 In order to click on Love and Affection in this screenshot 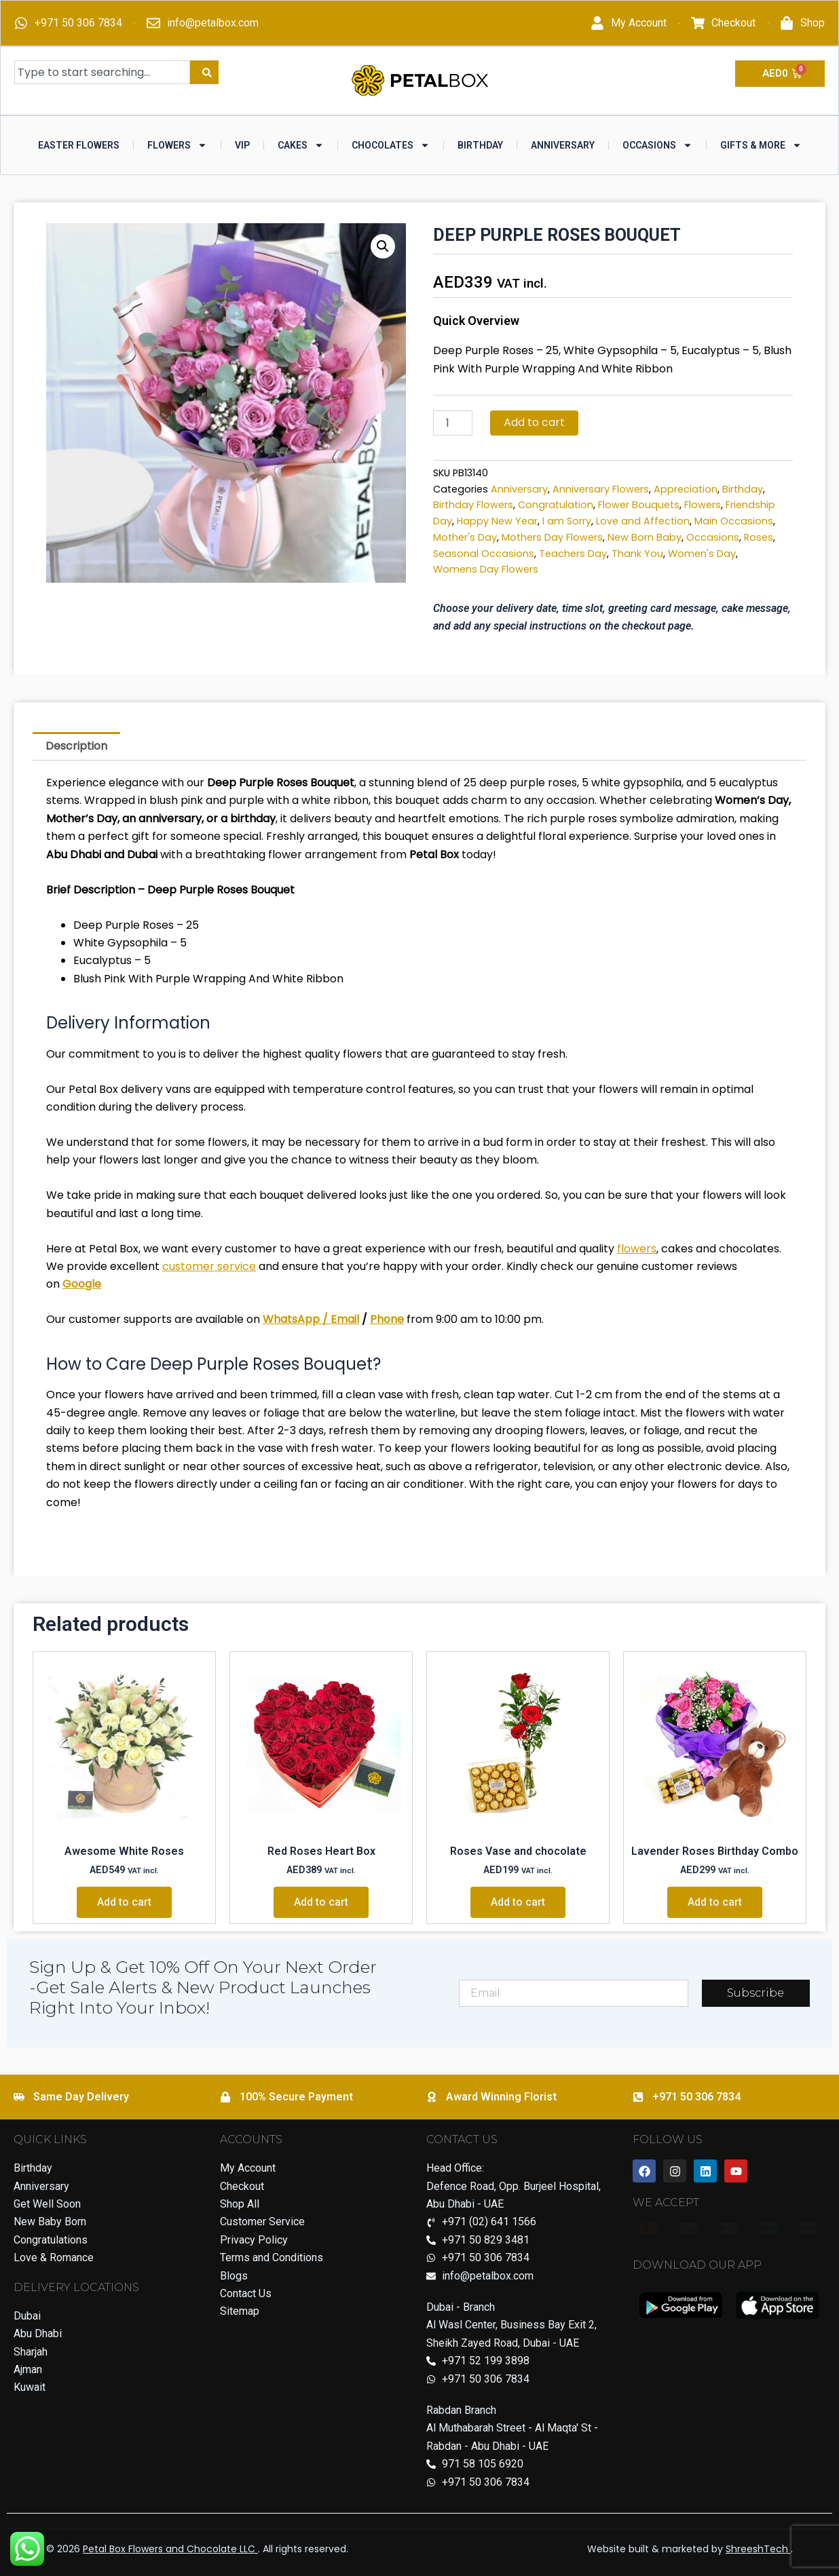, I will do `click(643, 521)`.